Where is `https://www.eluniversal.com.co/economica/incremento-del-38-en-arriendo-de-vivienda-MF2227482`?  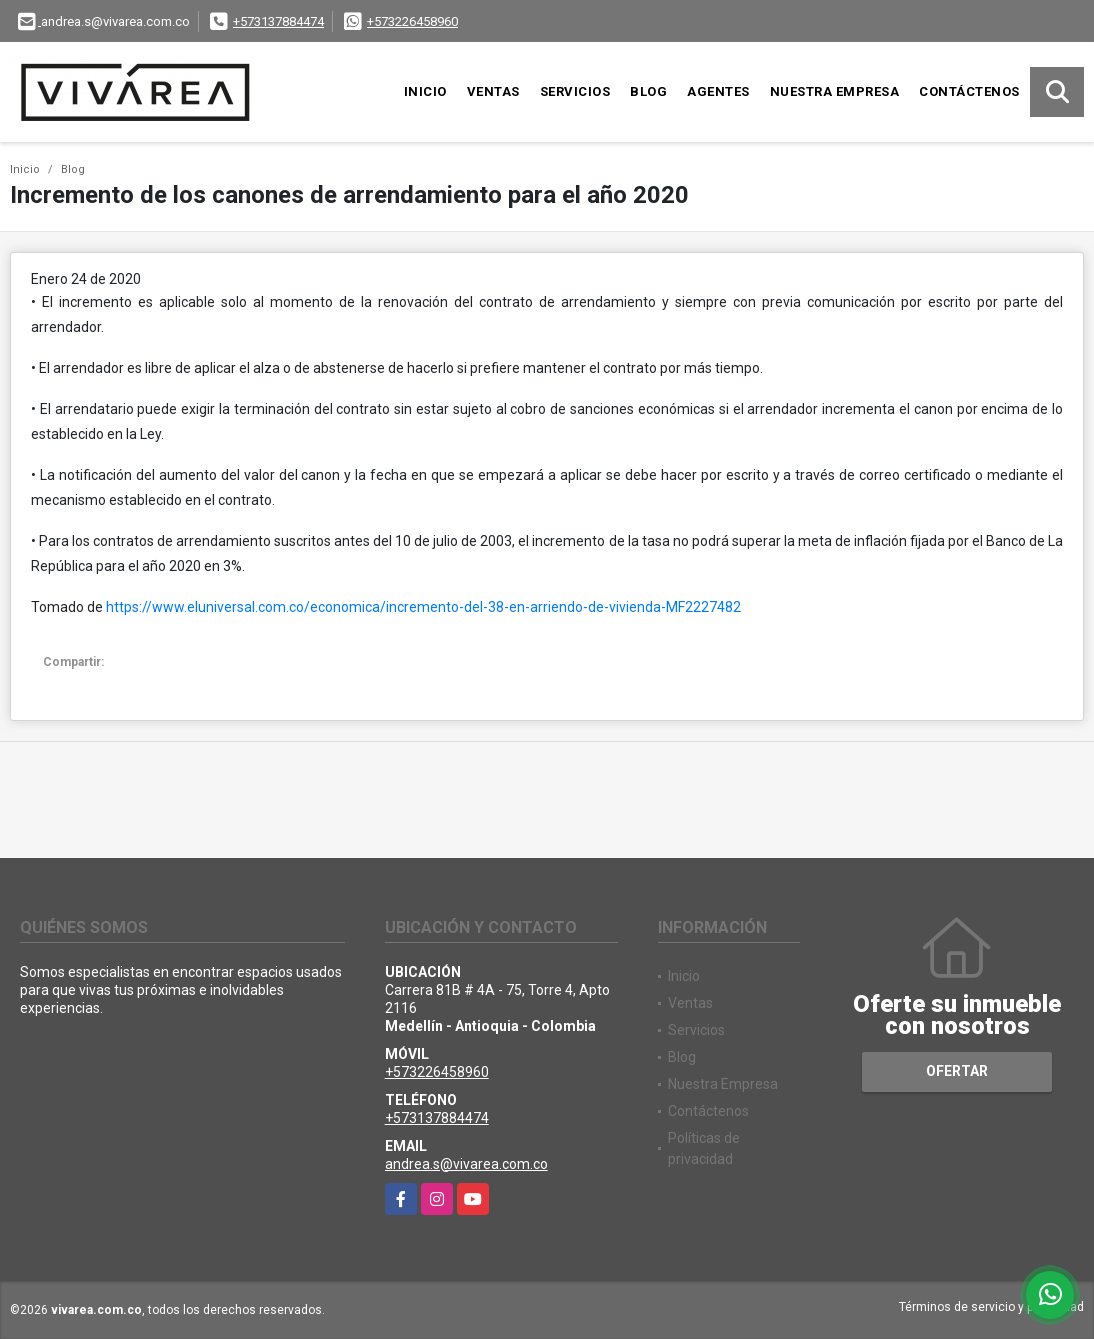 https://www.eluniversal.com.co/economica/incremento-del-38-en-arriendo-de-vivienda-MF2227482 is located at coordinates (423, 607).